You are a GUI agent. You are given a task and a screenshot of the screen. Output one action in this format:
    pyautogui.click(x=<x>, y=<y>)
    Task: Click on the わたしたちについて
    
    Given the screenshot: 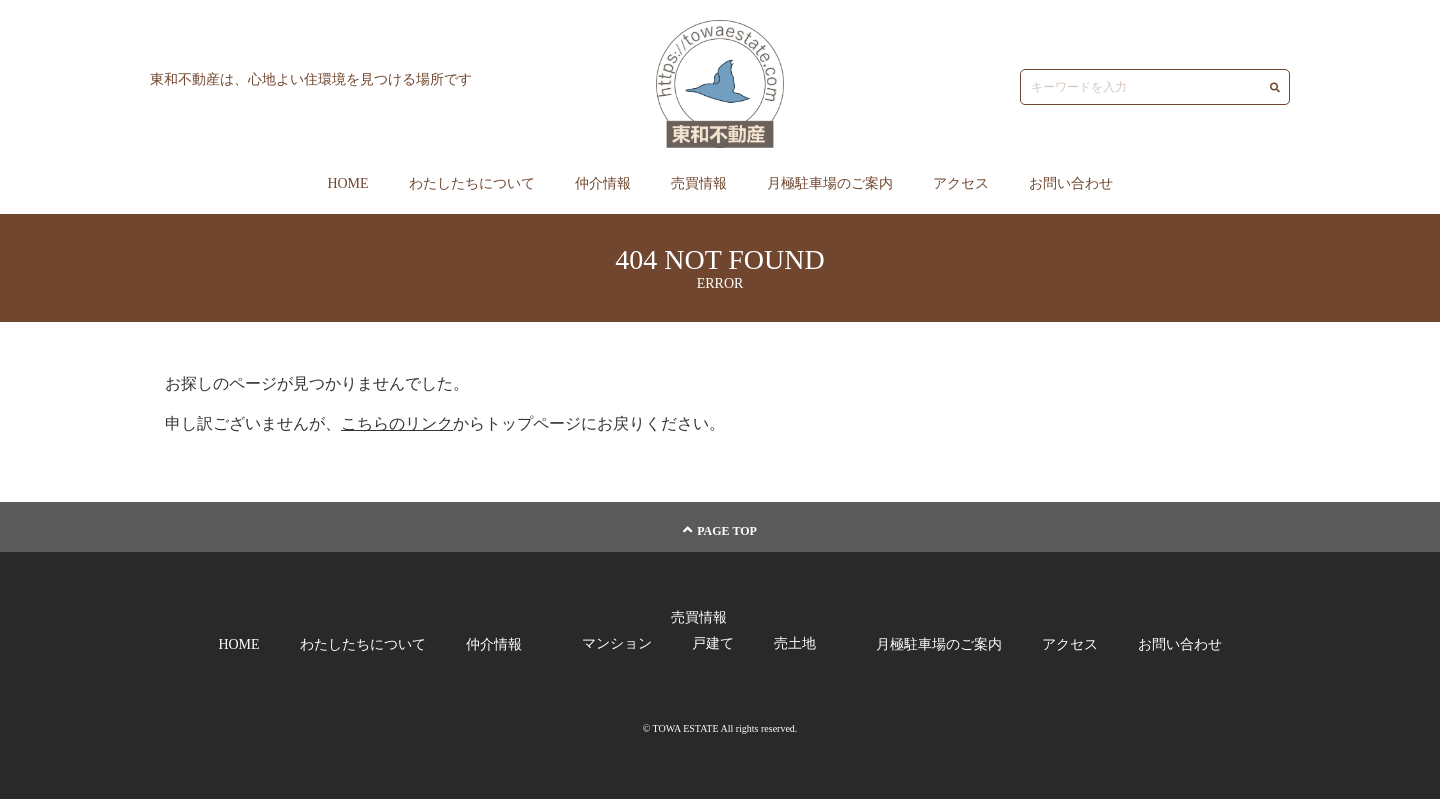 What is the action you would take?
    pyautogui.click(x=472, y=183)
    